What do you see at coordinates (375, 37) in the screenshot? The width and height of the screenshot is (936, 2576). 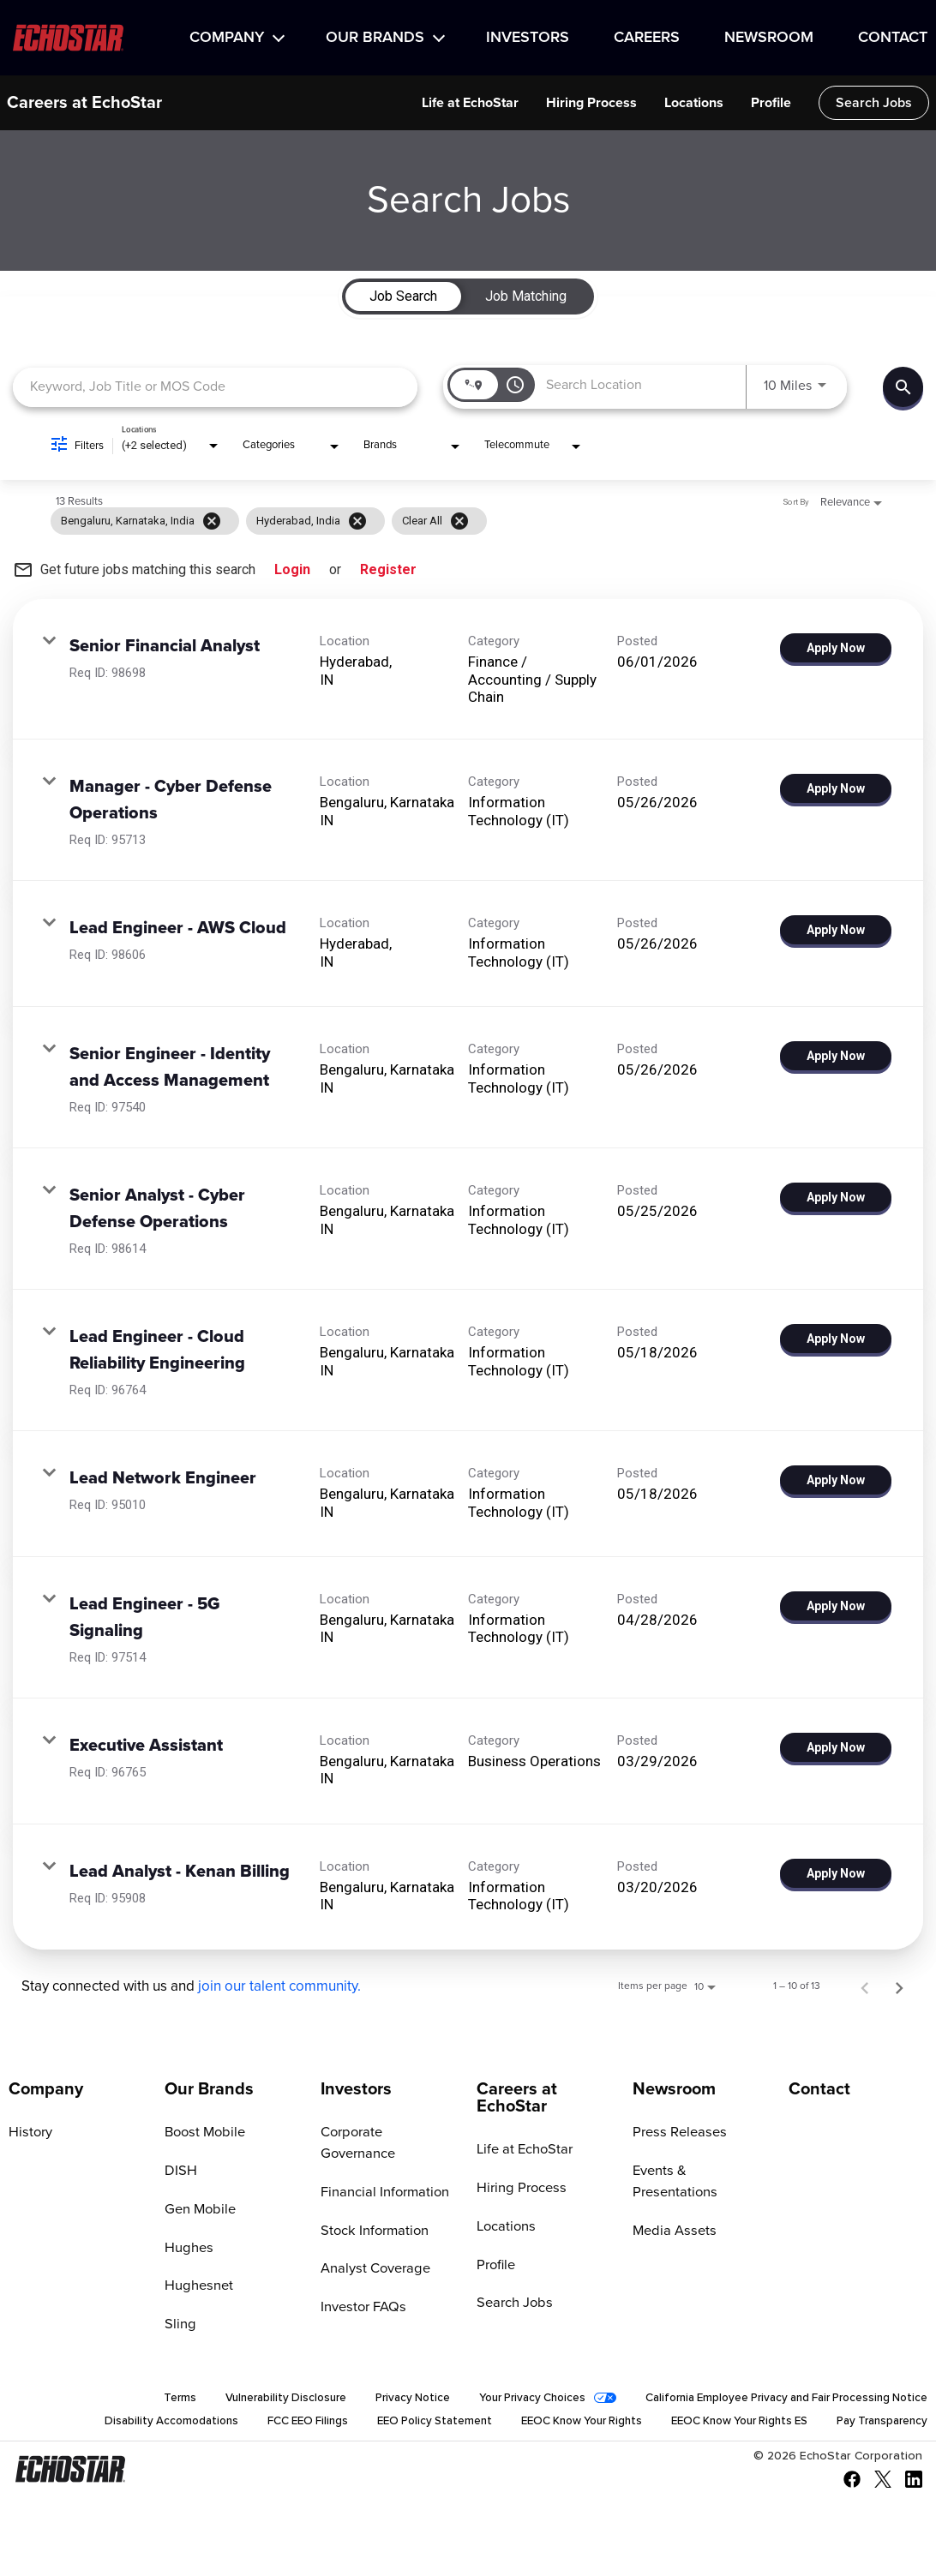 I see `Our Brands` at bounding box center [375, 37].